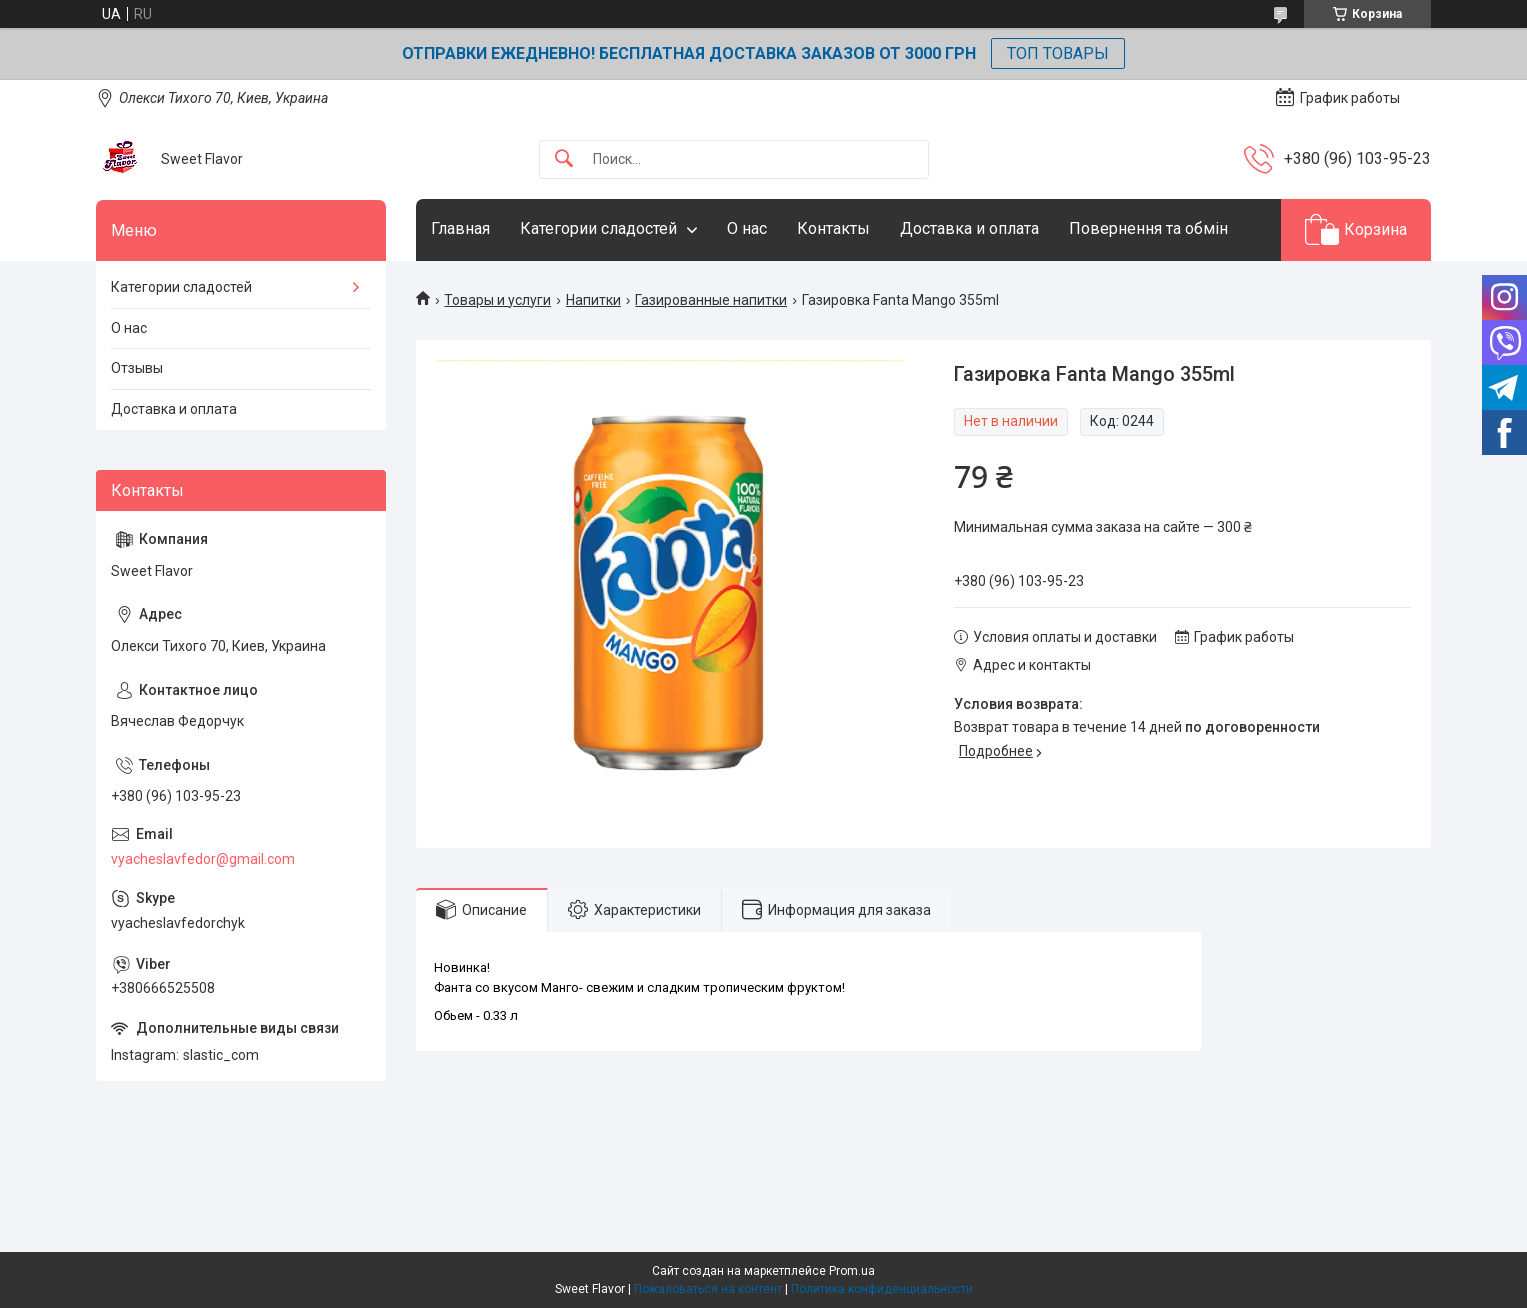 The height and width of the screenshot is (1308, 1527). What do you see at coordinates (564, 159) in the screenshot?
I see `[Искать]` at bounding box center [564, 159].